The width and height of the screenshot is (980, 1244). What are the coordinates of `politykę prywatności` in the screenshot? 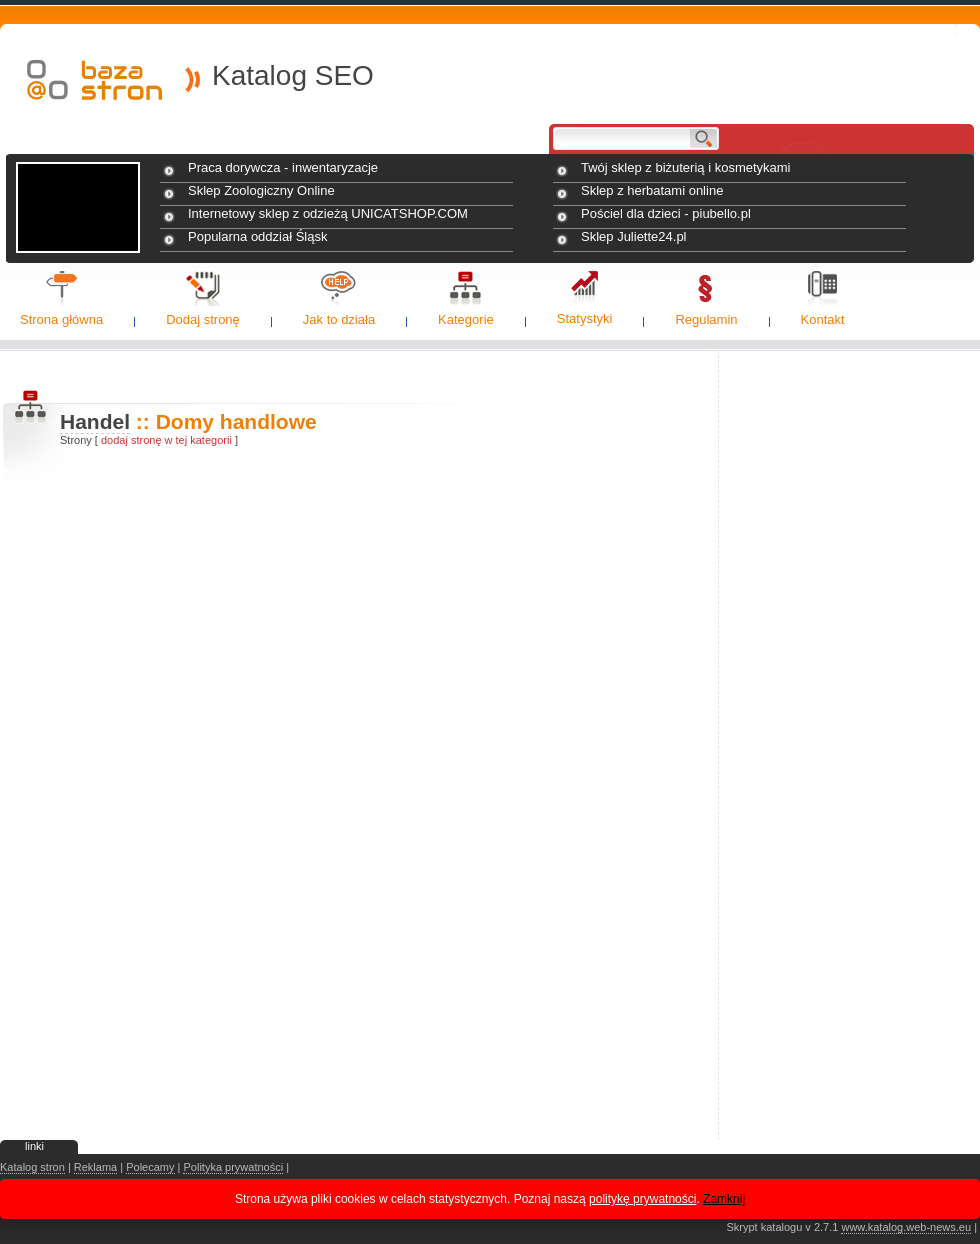 It's located at (642, 1199).